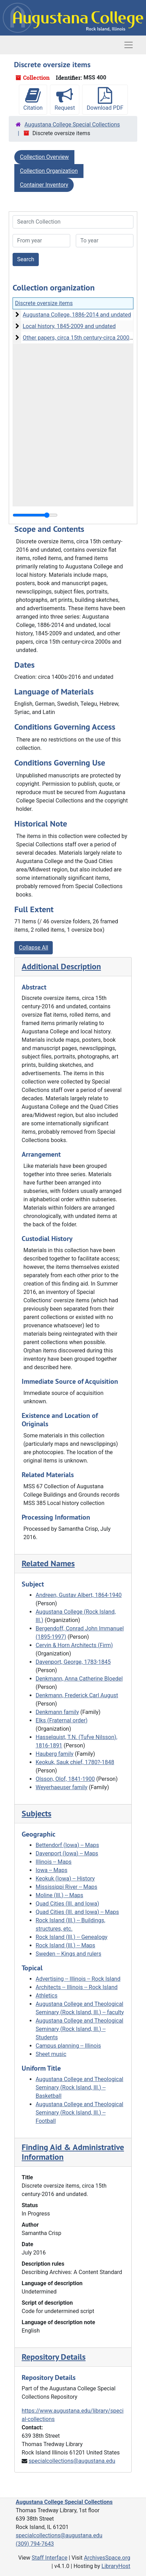 This screenshot has height=2576, width=146. I want to click on specialcollections@augustana.edu, so click(72, 2461).